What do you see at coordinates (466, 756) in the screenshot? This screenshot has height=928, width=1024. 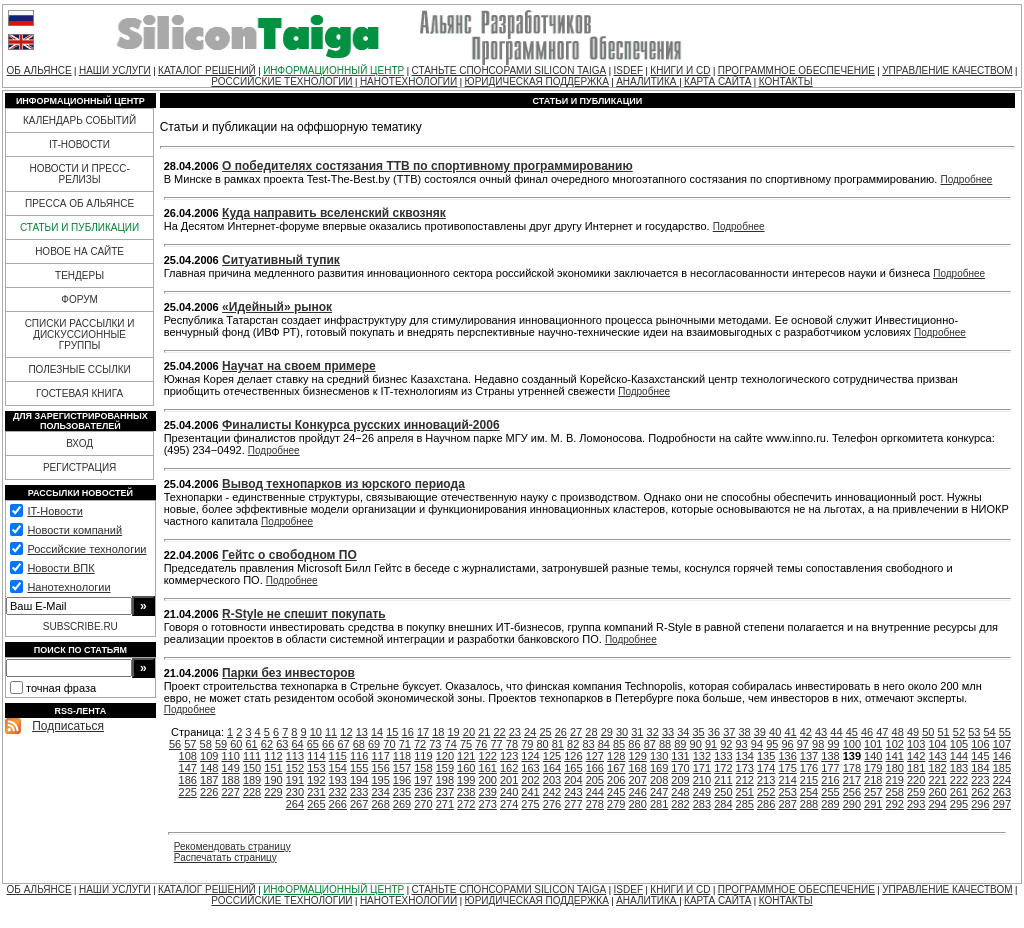 I see `121` at bounding box center [466, 756].